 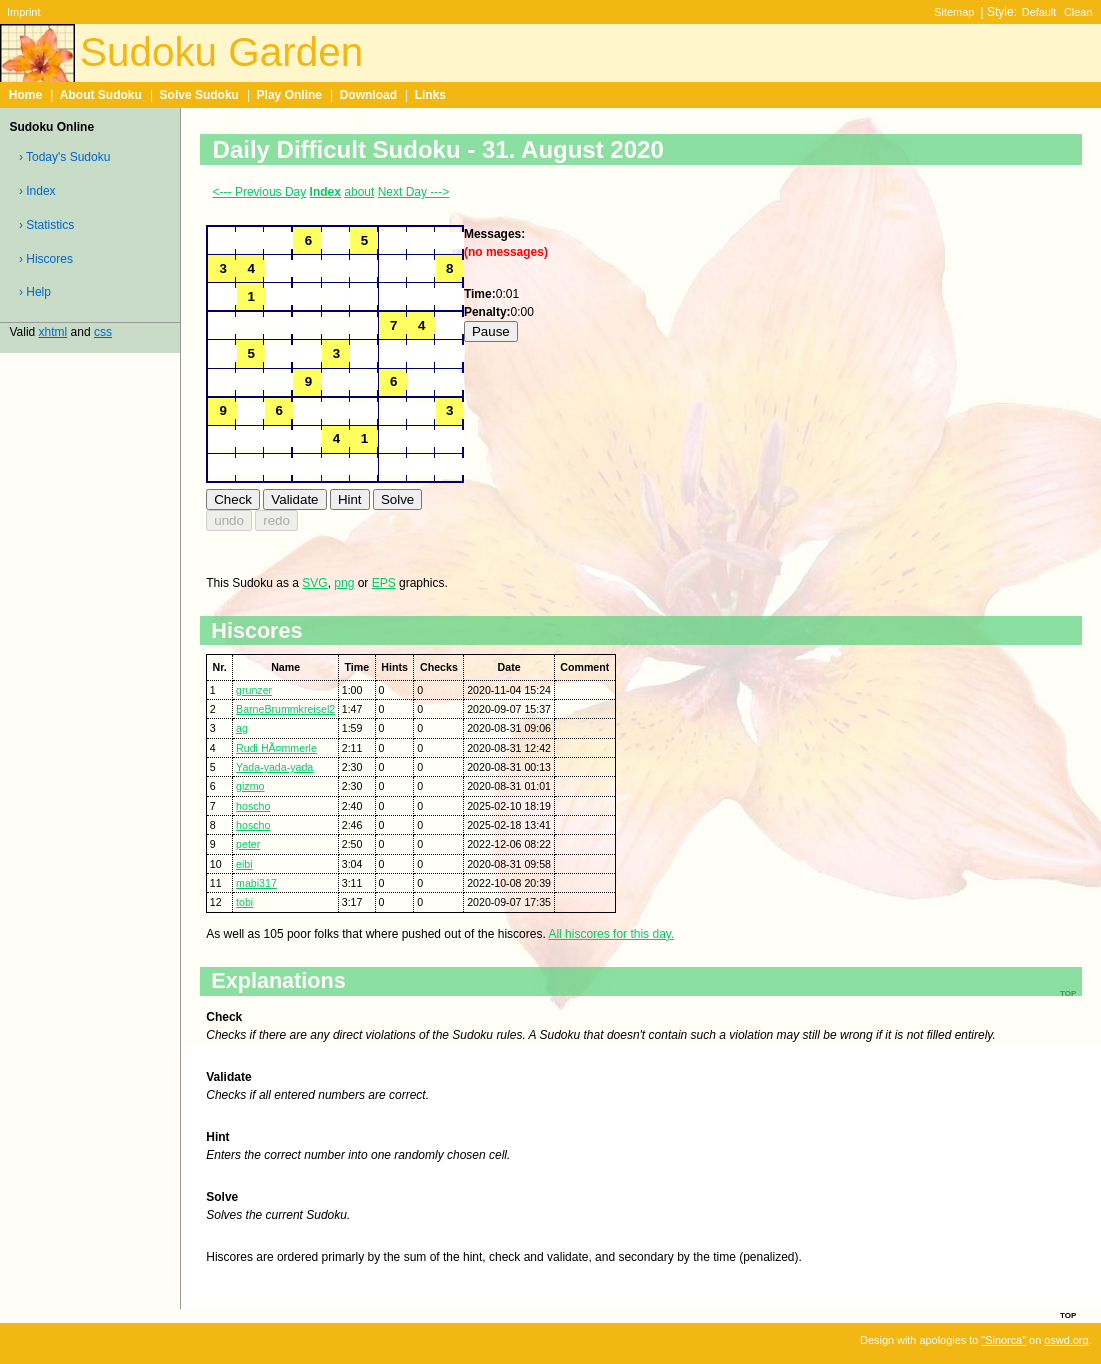 I want to click on BarneBrummkreisel2, so click(x=285, y=709).